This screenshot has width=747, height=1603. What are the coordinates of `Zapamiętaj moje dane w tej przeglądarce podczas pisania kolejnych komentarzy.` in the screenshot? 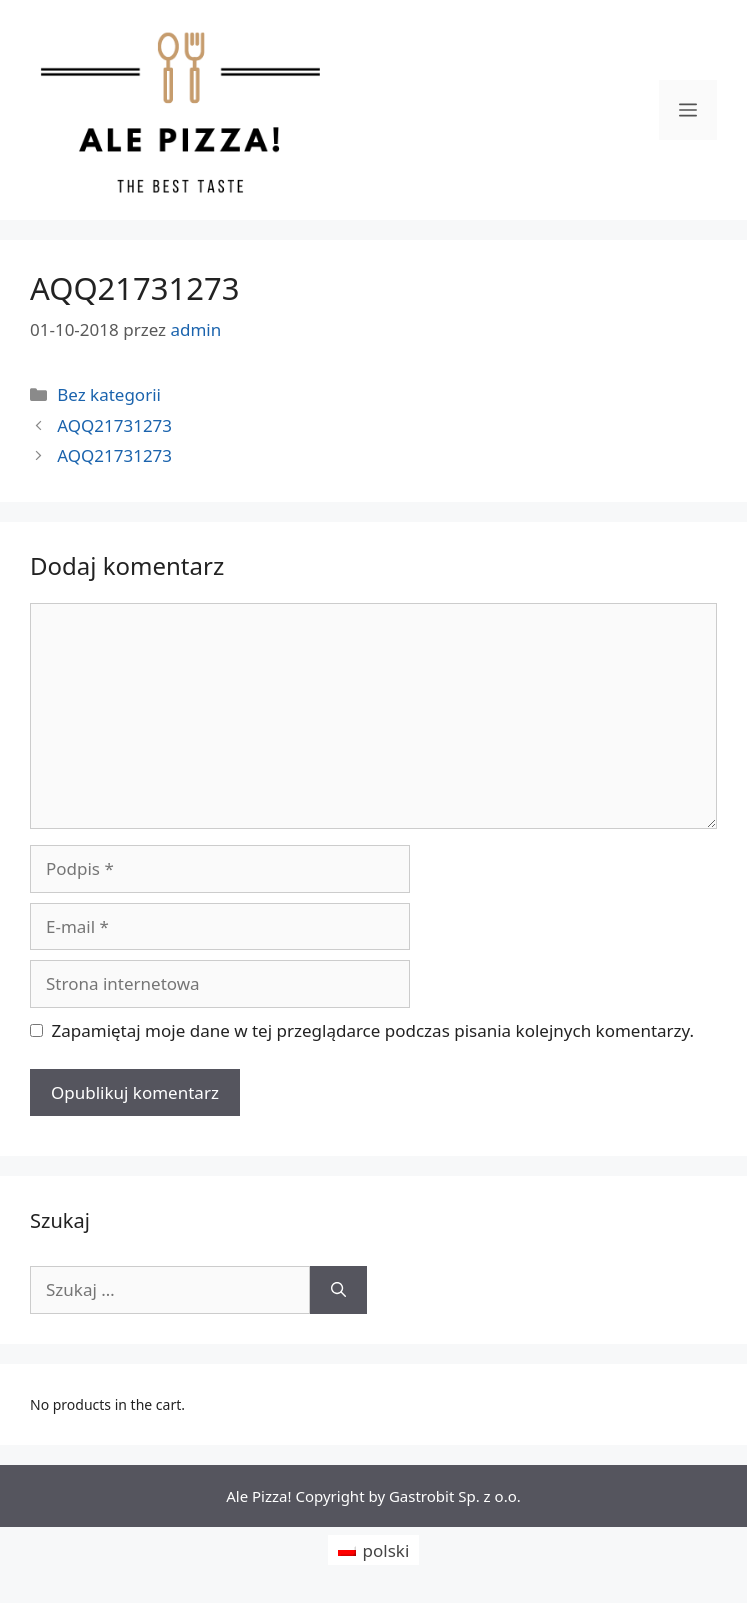 It's located at (373, 1030).